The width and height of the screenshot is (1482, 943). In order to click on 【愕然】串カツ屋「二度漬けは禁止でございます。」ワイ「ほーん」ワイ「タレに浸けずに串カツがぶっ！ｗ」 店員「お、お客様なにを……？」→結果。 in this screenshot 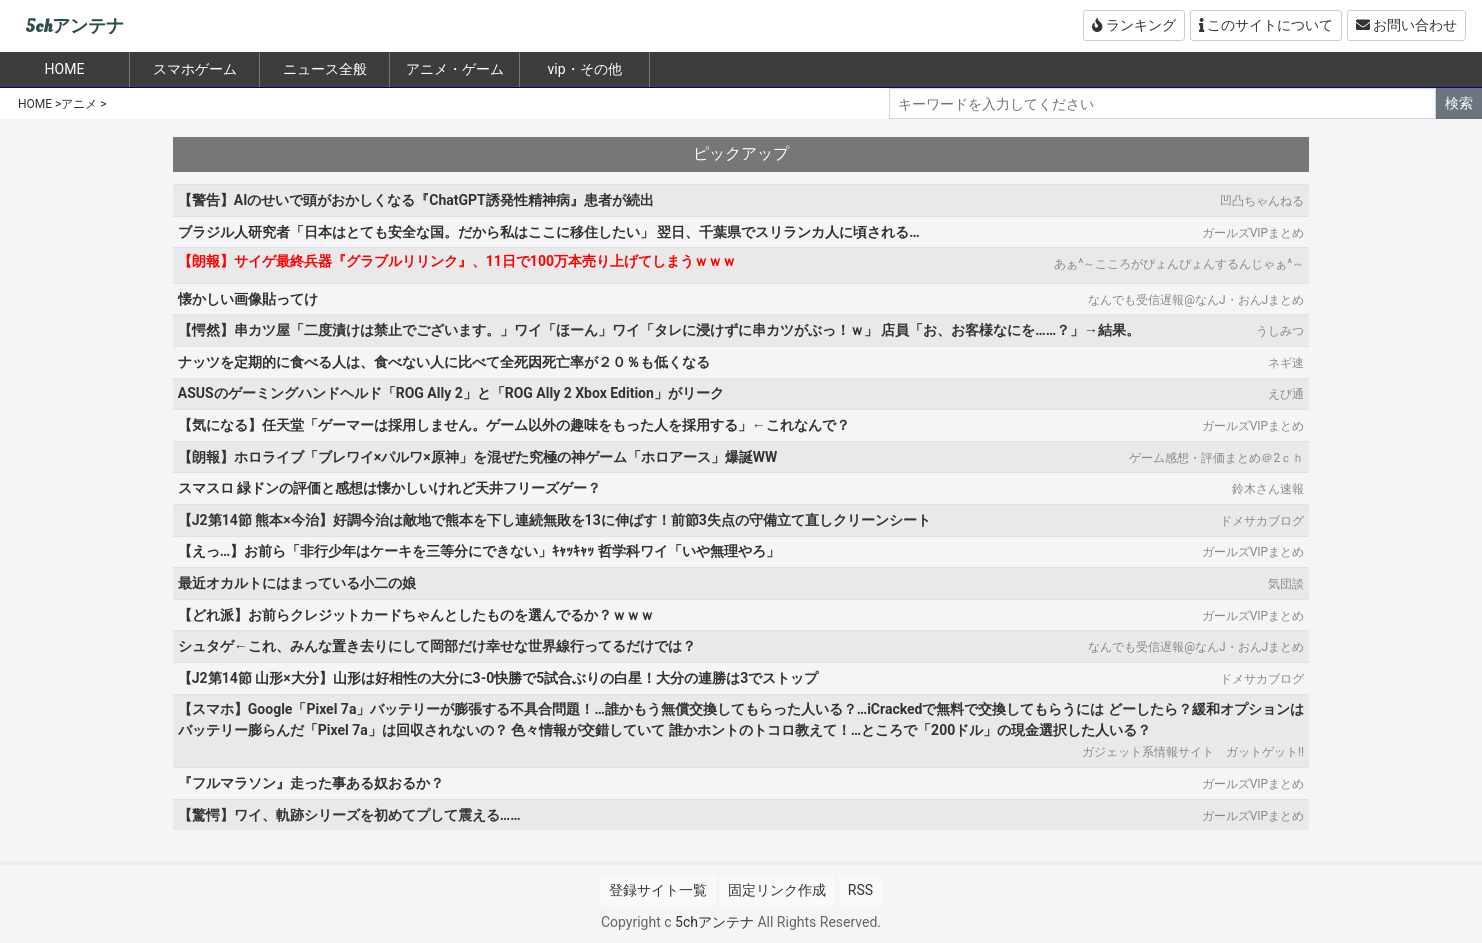, I will do `click(659, 330)`.